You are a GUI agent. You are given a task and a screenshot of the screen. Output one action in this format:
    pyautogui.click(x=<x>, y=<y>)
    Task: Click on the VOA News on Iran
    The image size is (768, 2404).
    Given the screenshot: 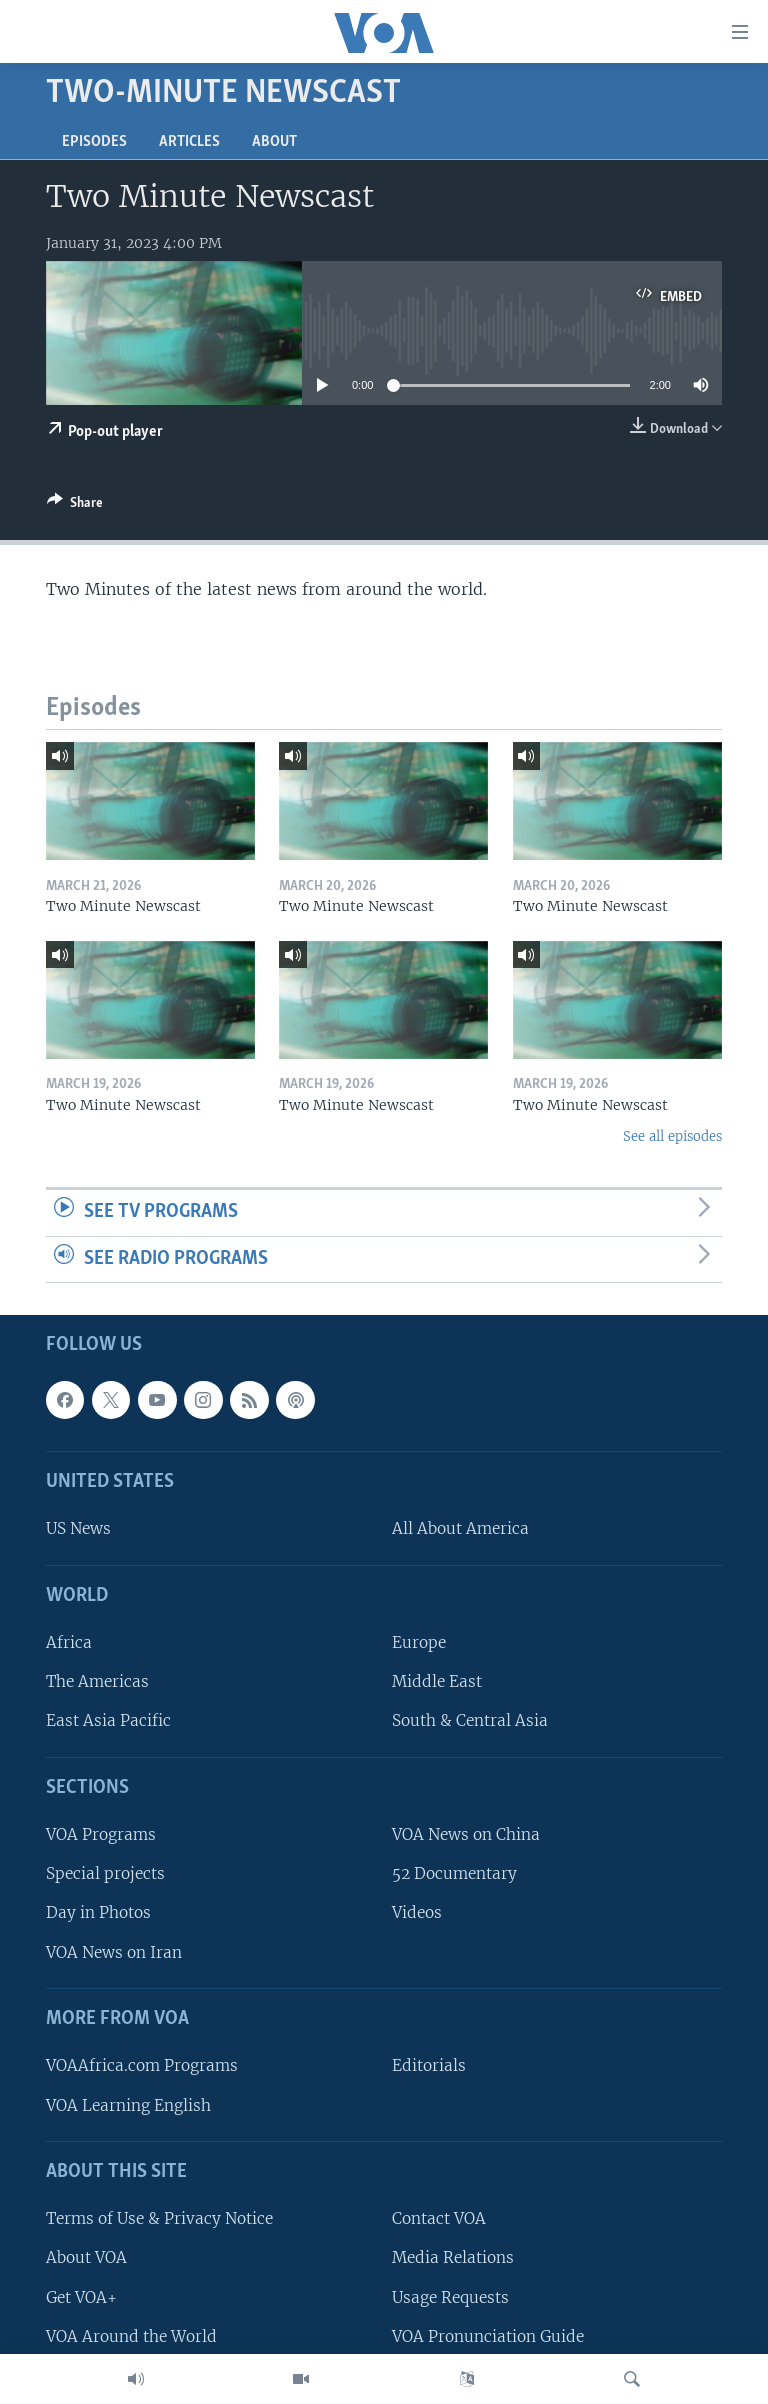 What is the action you would take?
    pyautogui.click(x=114, y=1952)
    